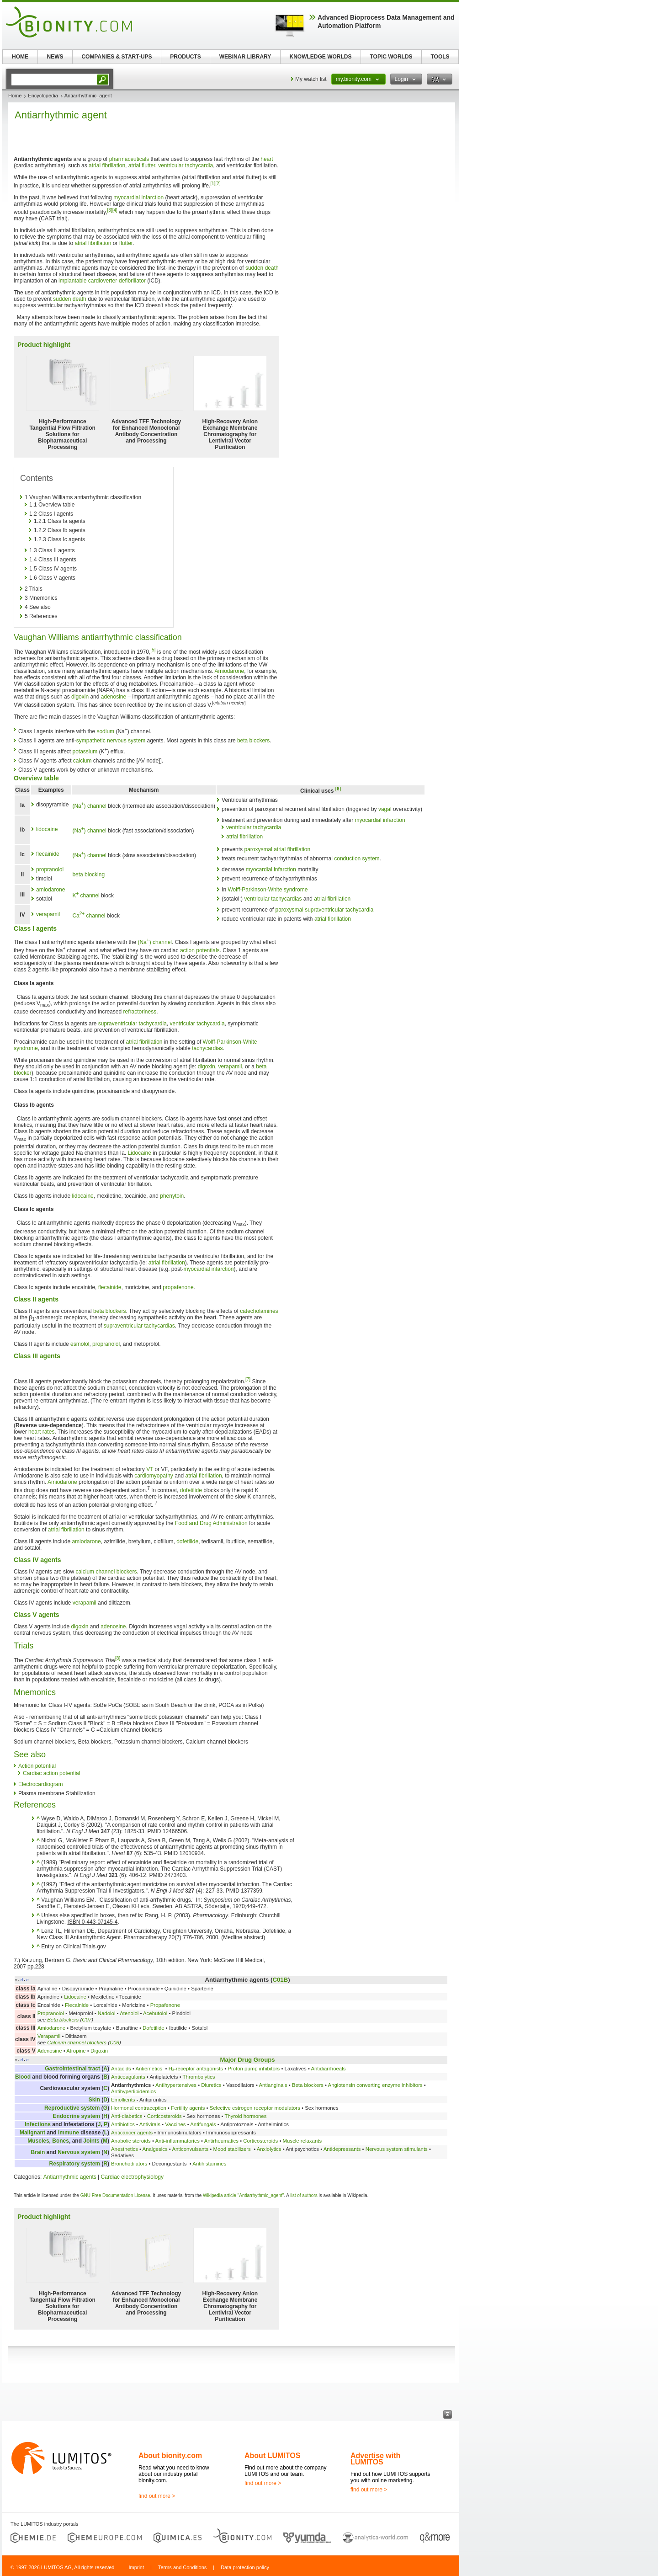 This screenshot has width=658, height=2576. I want to click on Brain, so click(38, 2152).